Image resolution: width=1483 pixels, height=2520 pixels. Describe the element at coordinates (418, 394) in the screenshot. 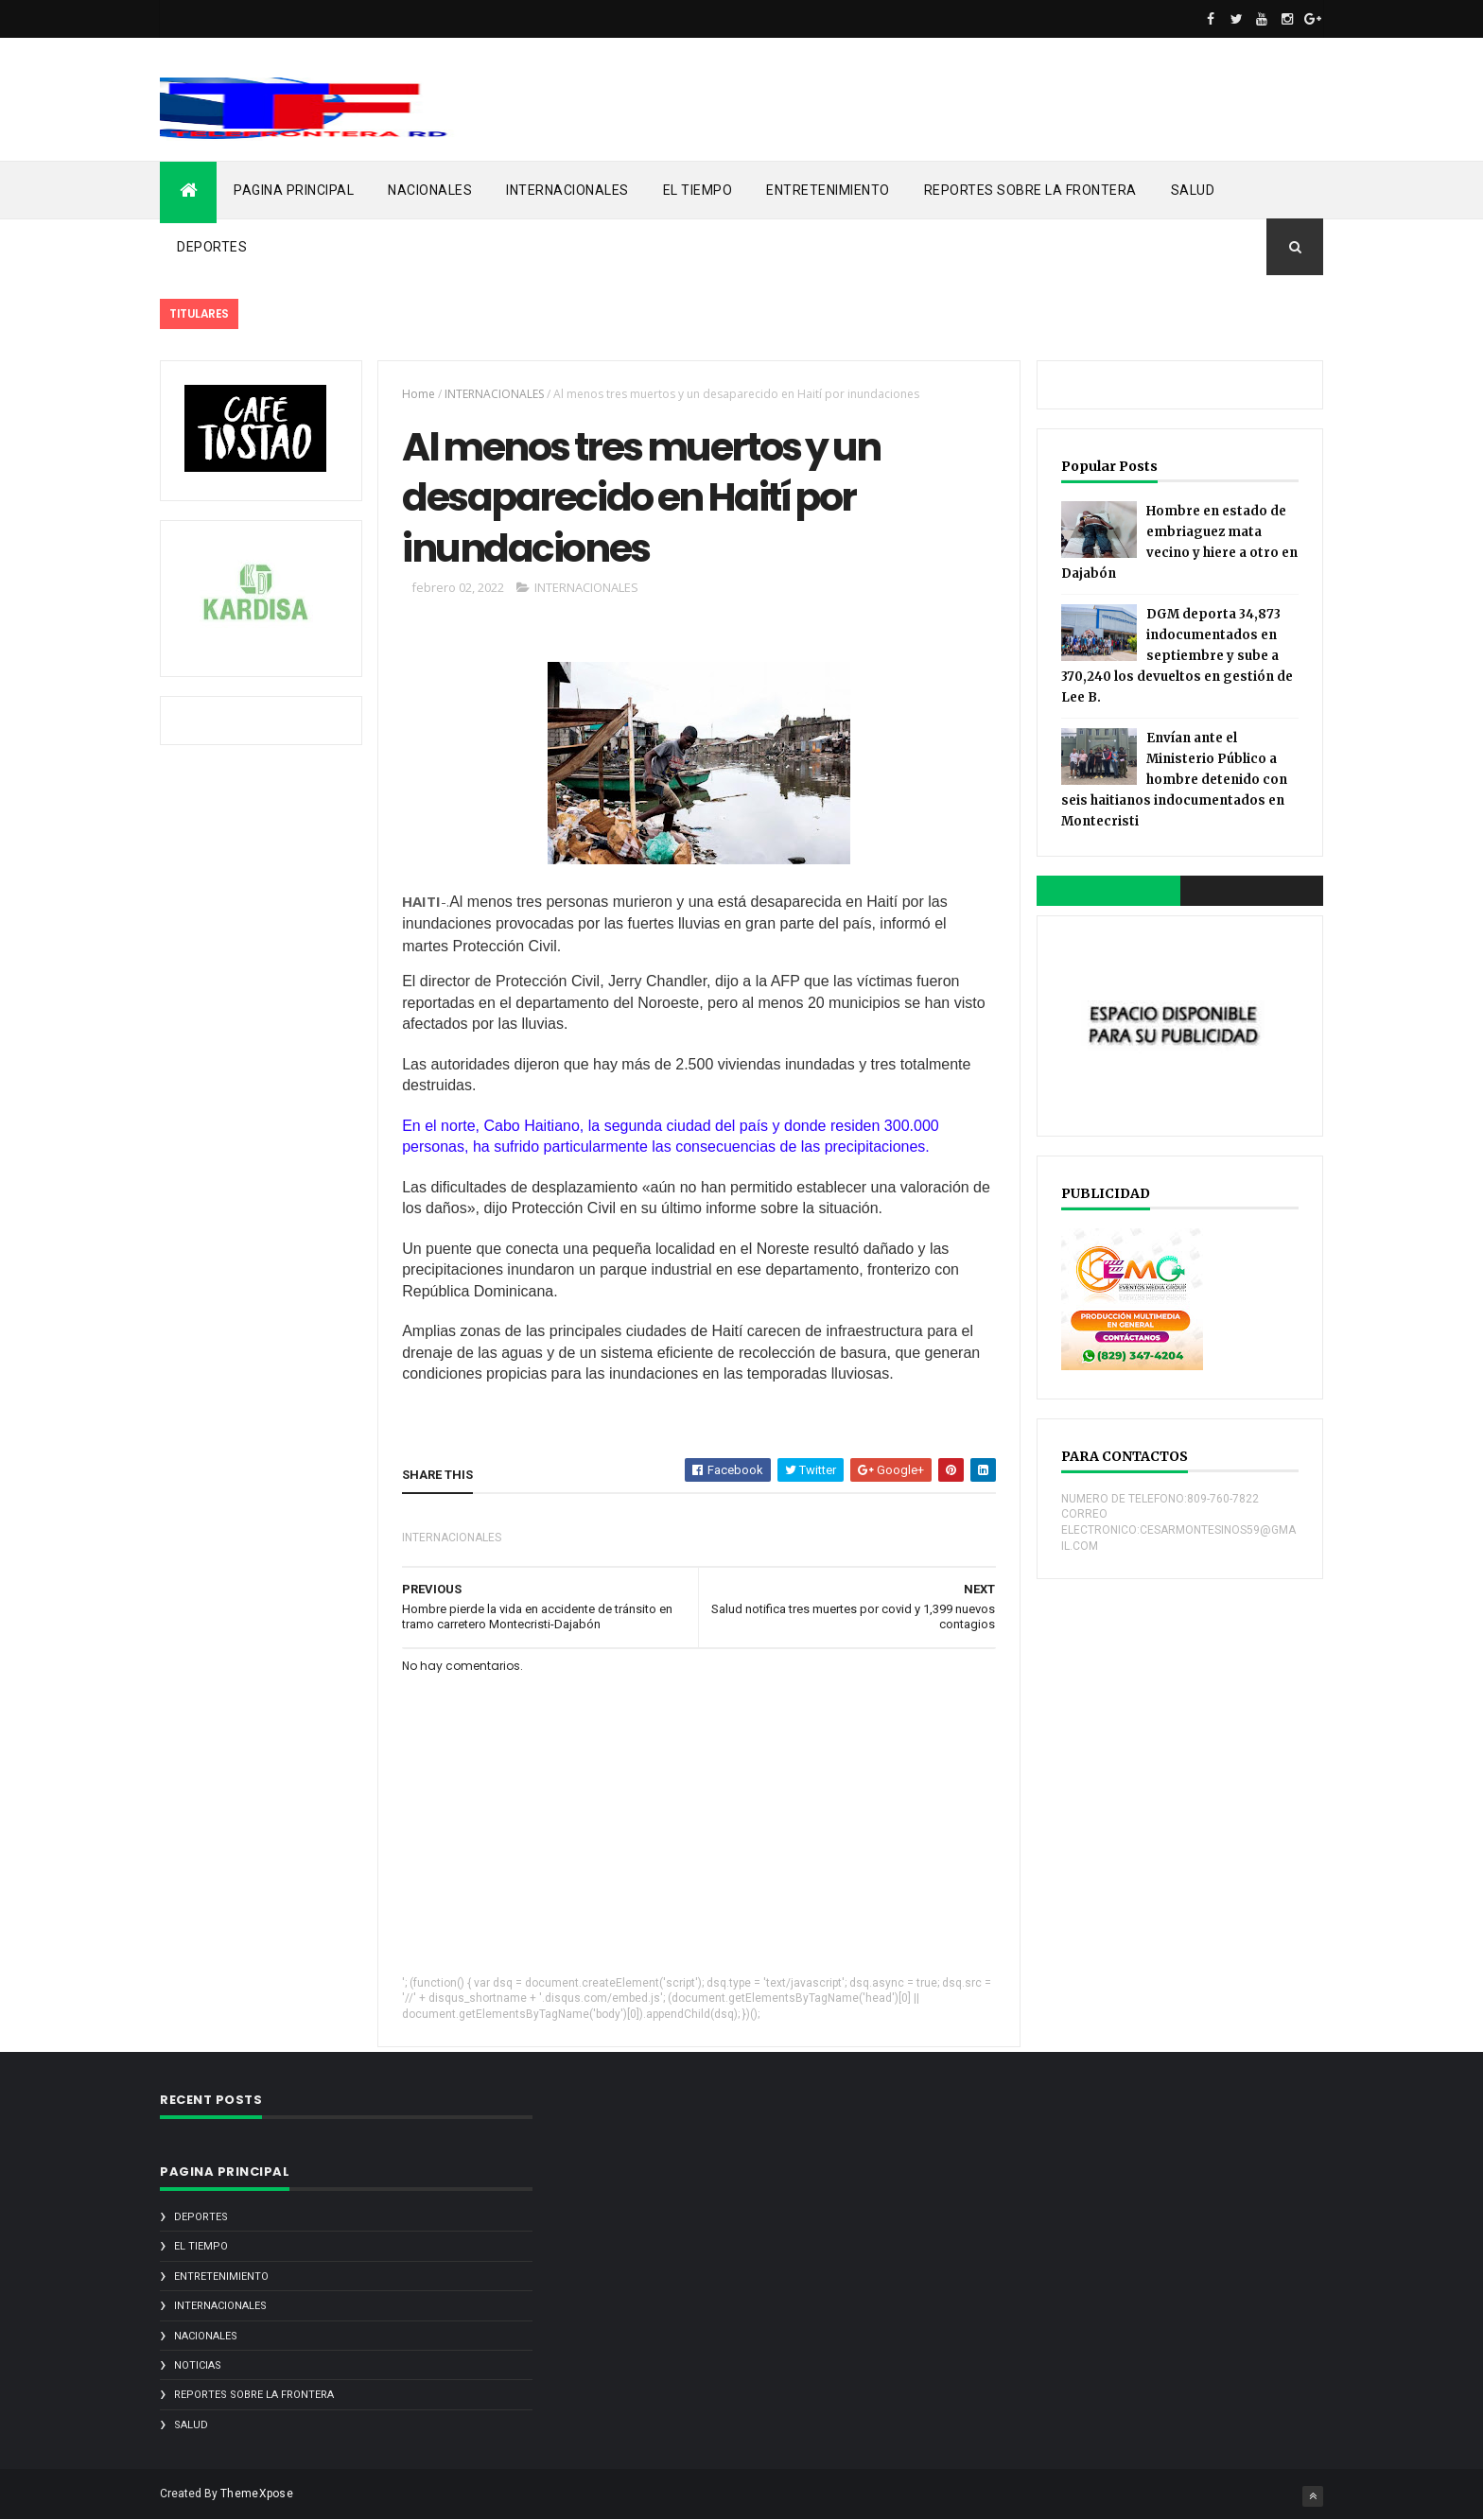

I see `Home` at that location.